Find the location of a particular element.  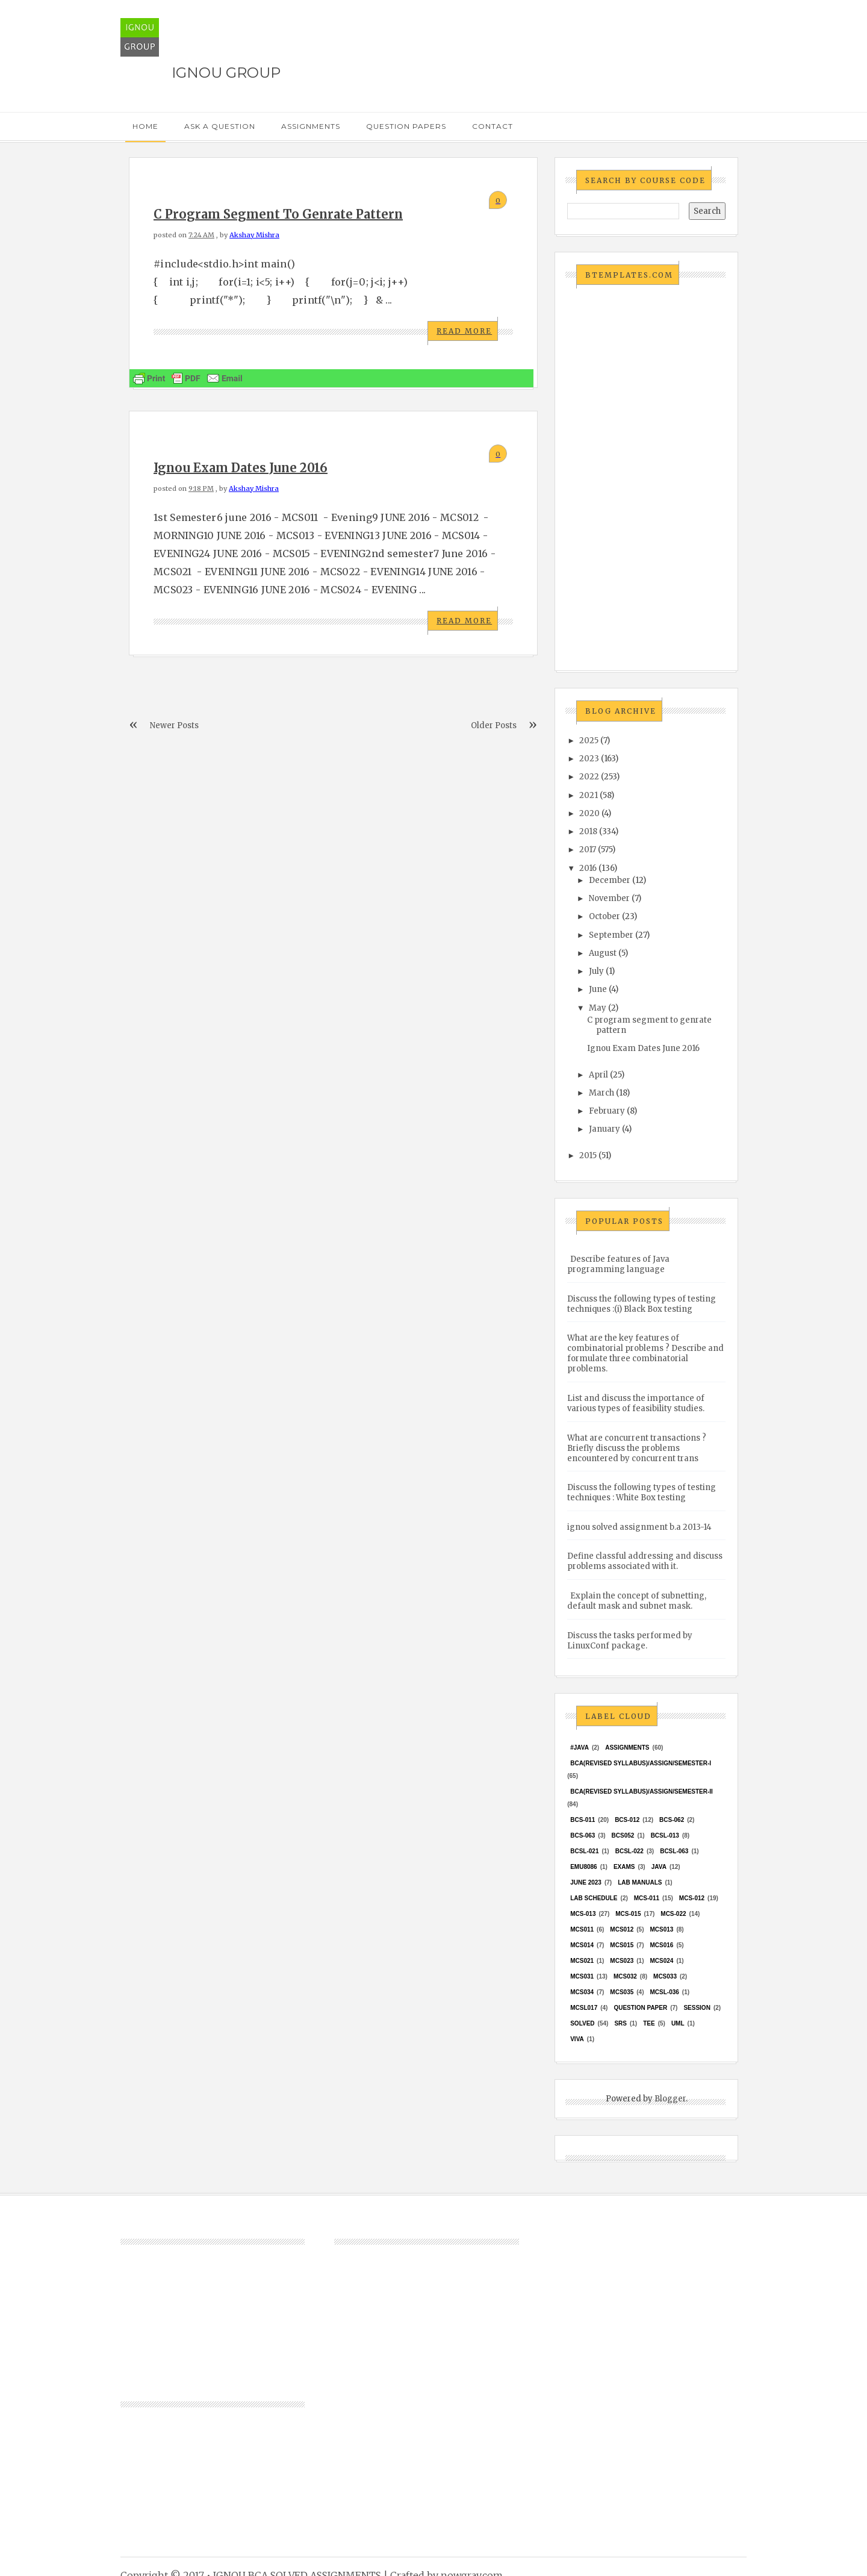

MCS013 is located at coordinates (661, 1929).